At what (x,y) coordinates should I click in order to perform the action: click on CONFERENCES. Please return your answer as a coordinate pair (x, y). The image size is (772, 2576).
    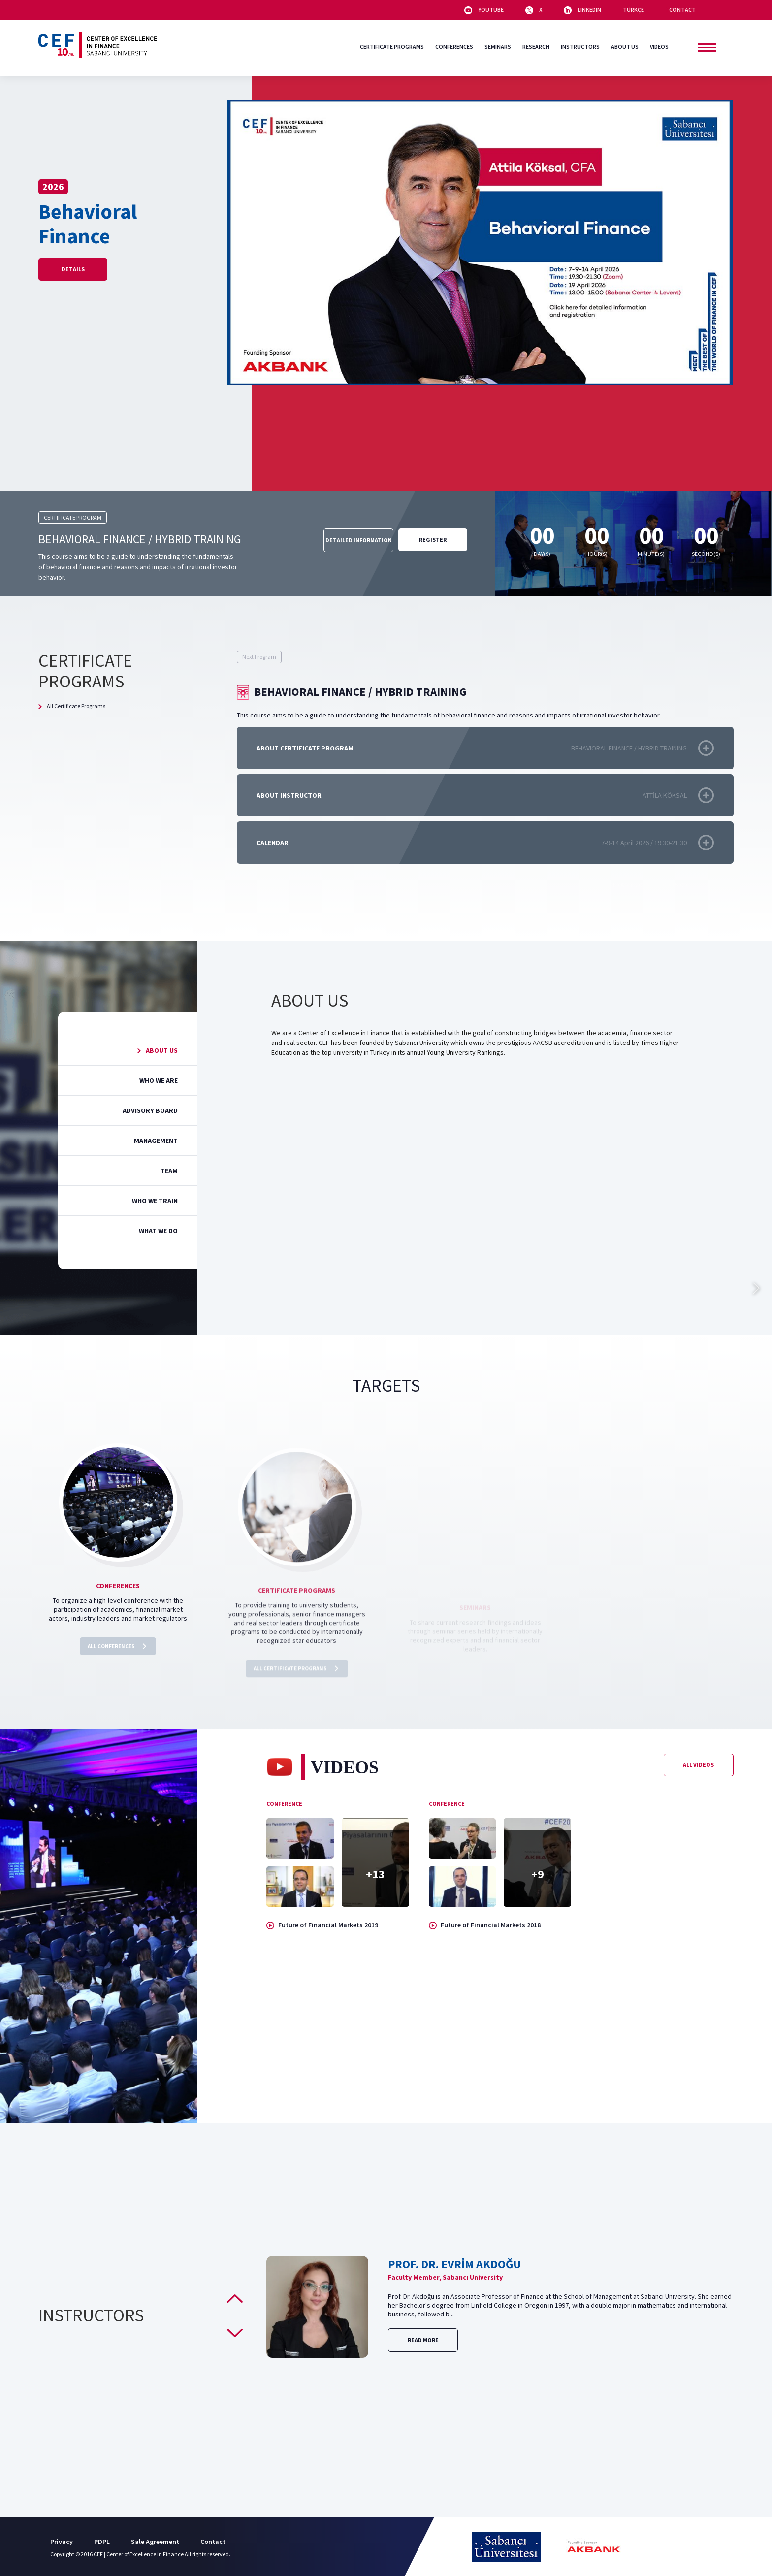
    Looking at the image, I should click on (454, 46).